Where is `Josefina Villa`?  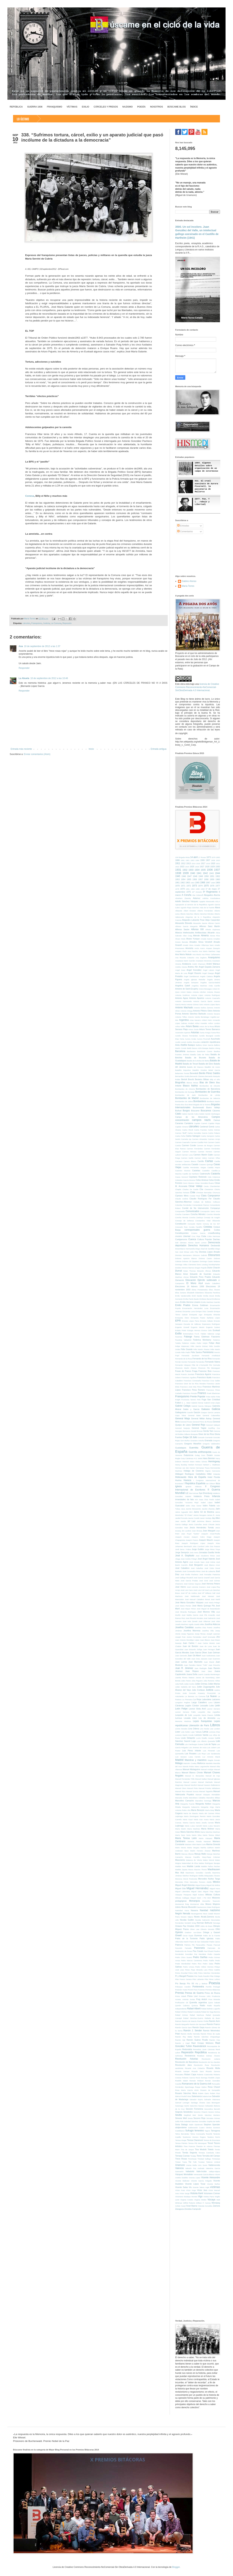 Josefina Villa is located at coordinates (208, 1631).